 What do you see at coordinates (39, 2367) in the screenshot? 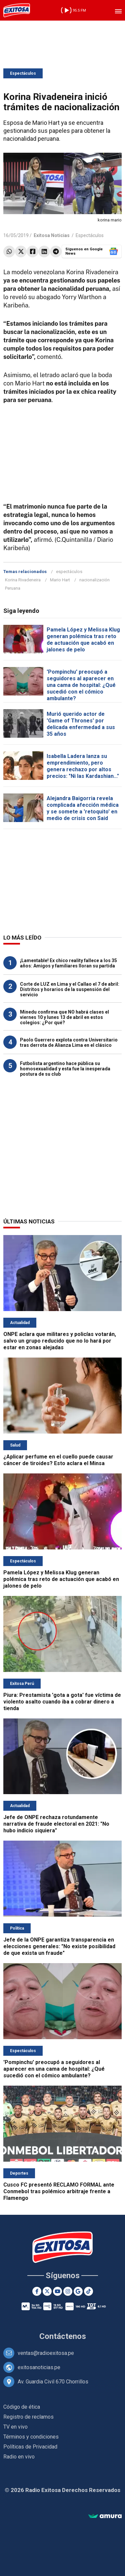
I see `exitosanoticias.pe` at bounding box center [39, 2367].